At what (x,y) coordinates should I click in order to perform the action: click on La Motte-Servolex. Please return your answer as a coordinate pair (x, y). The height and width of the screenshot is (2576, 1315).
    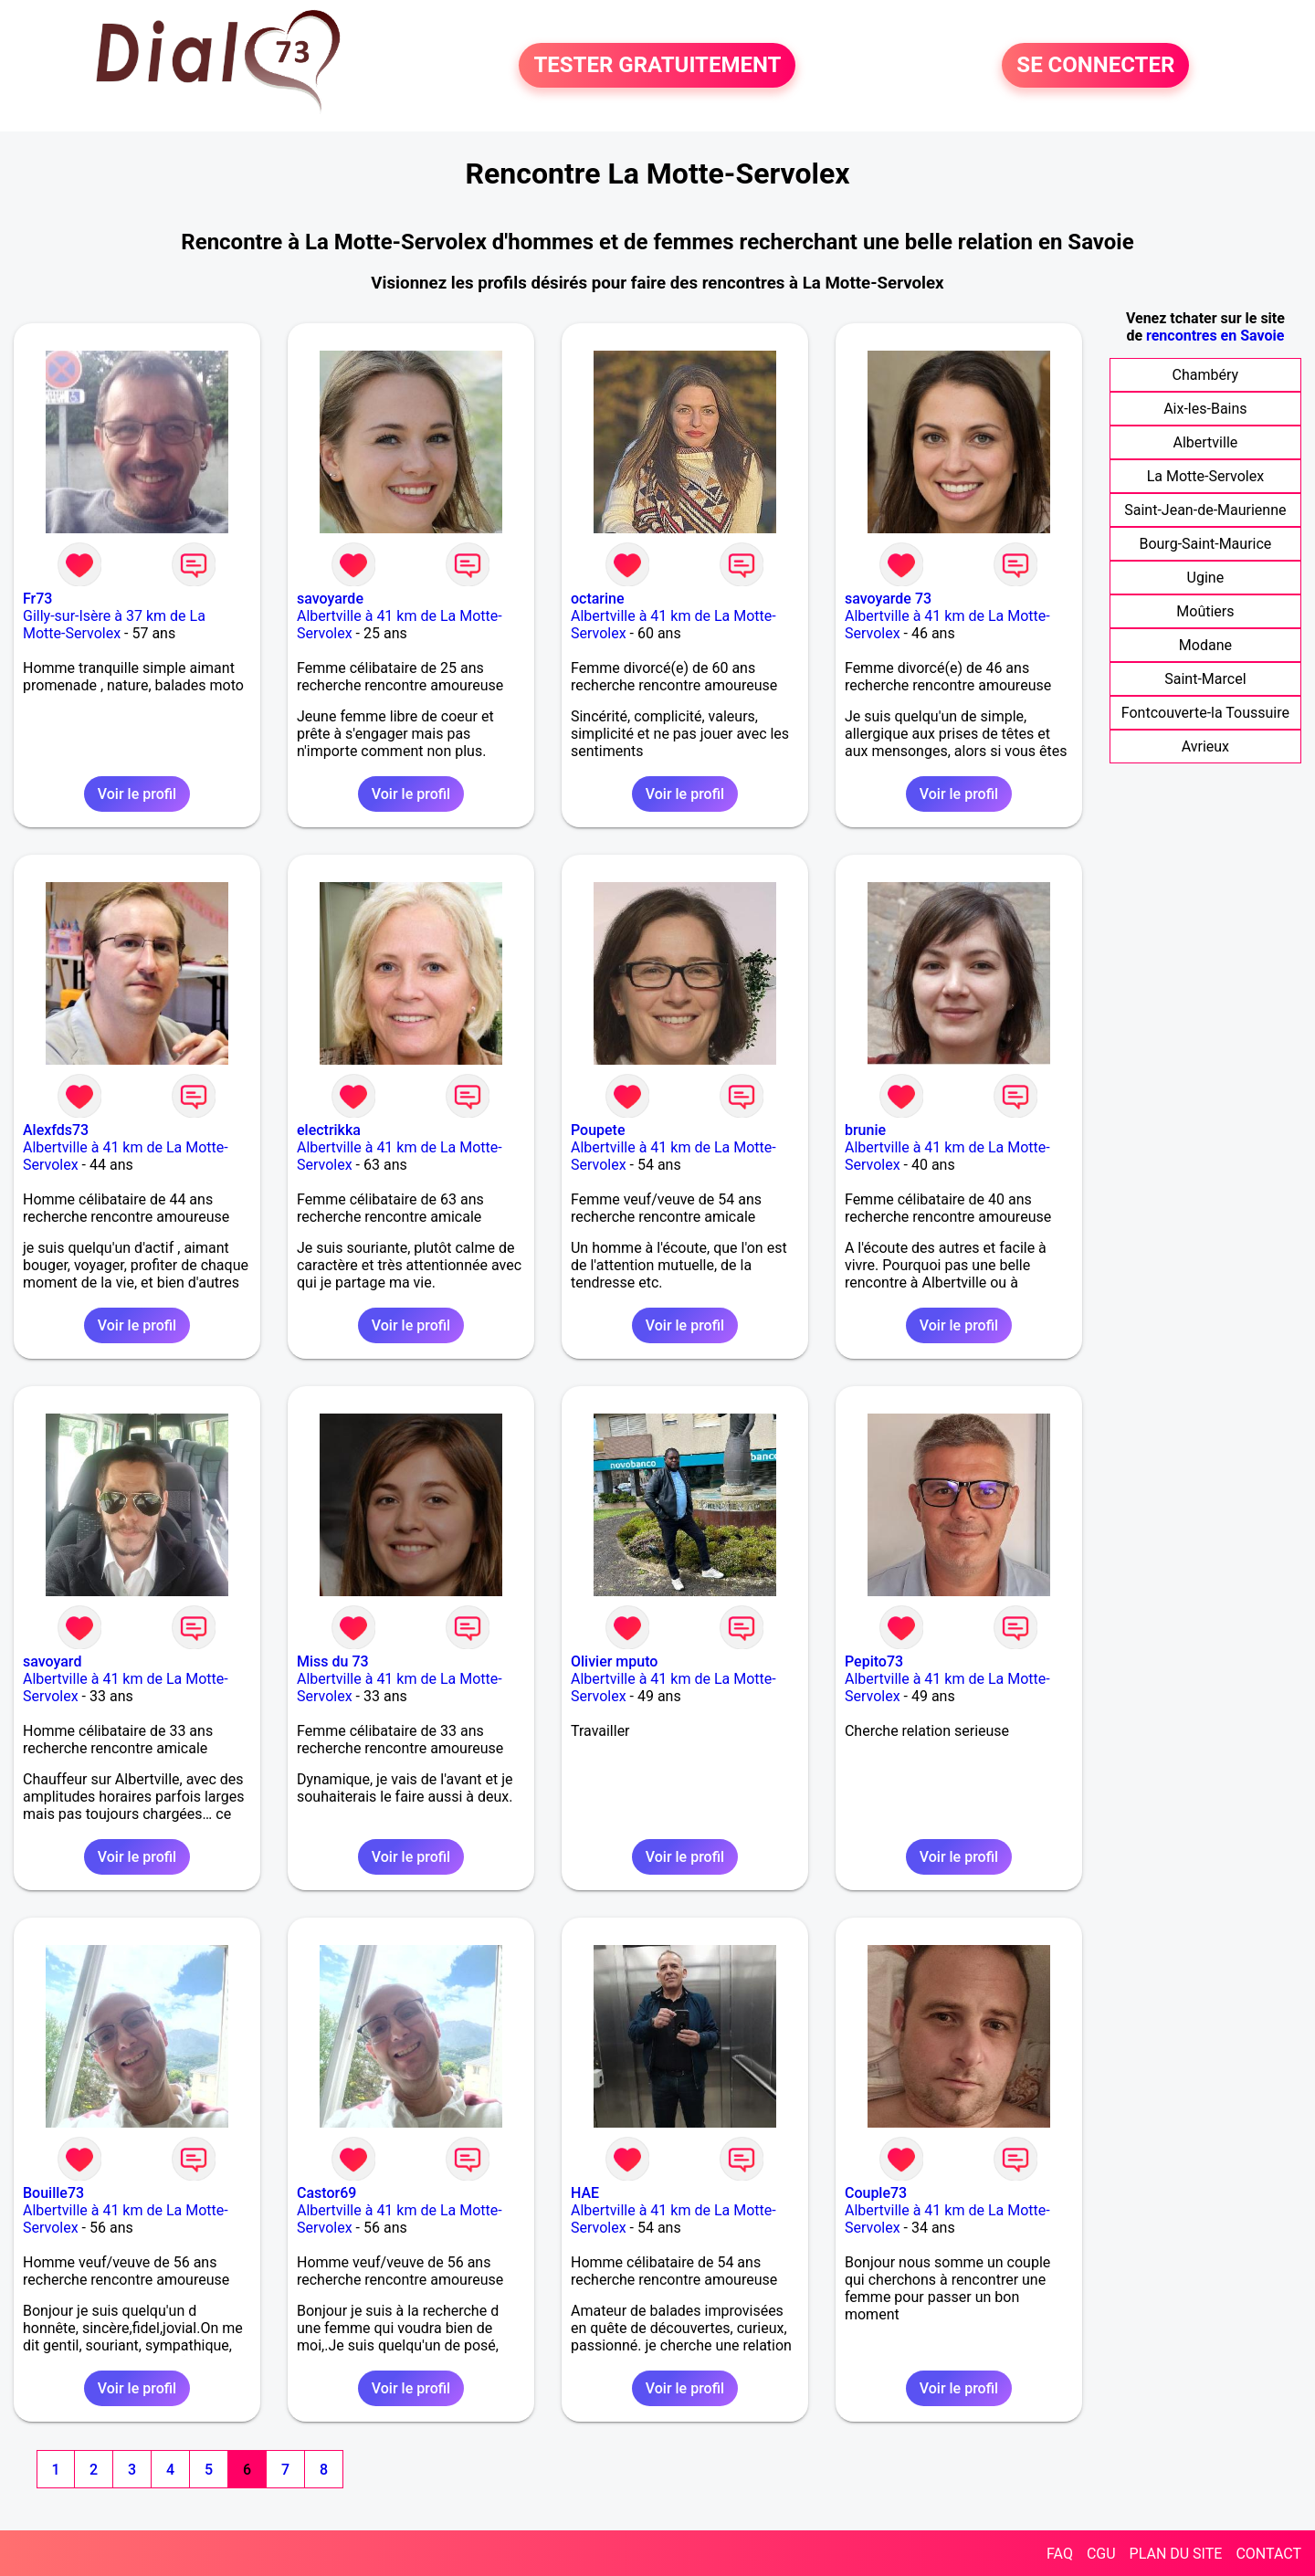
    Looking at the image, I should click on (1205, 476).